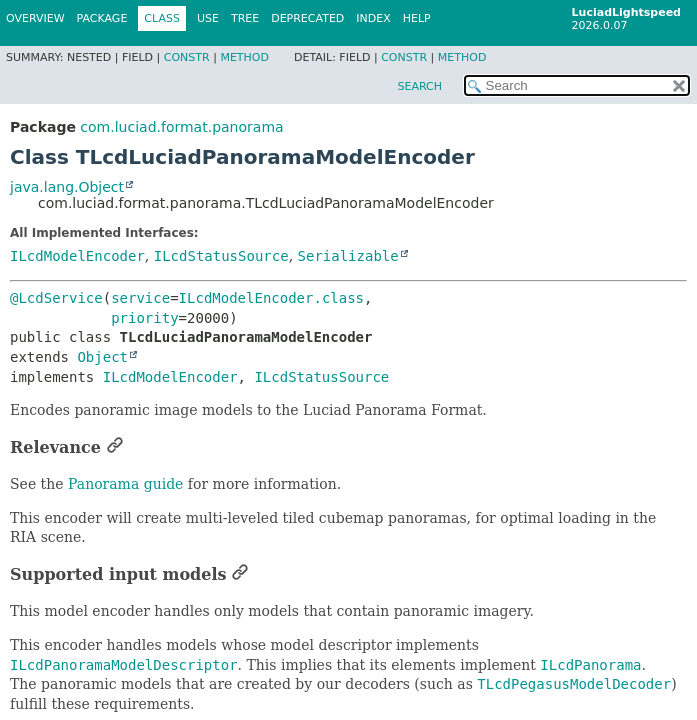 The height and width of the screenshot is (720, 697). Describe the element at coordinates (208, 18) in the screenshot. I see `Use` at that location.